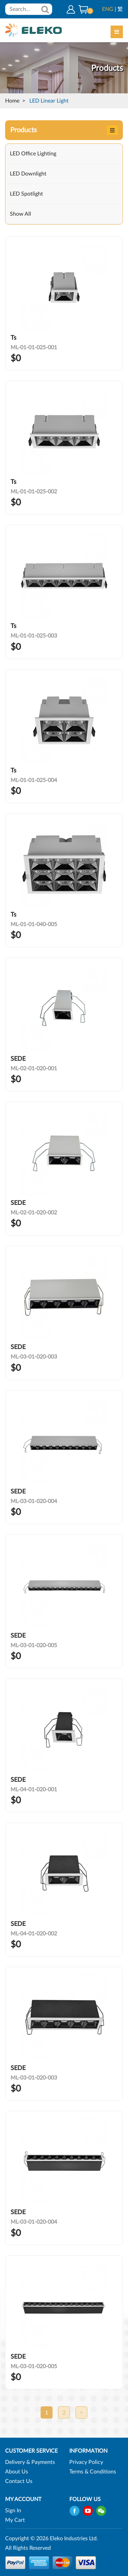 This screenshot has height=2576, width=128. I want to click on Sign In, so click(13, 2510).